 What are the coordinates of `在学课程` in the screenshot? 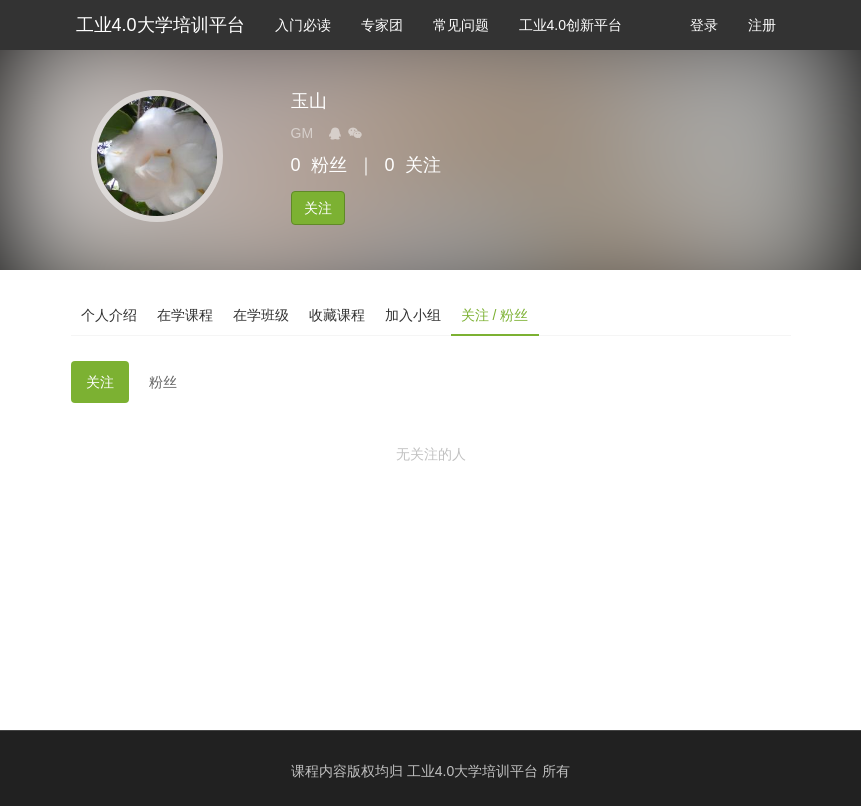 It's located at (185, 315).